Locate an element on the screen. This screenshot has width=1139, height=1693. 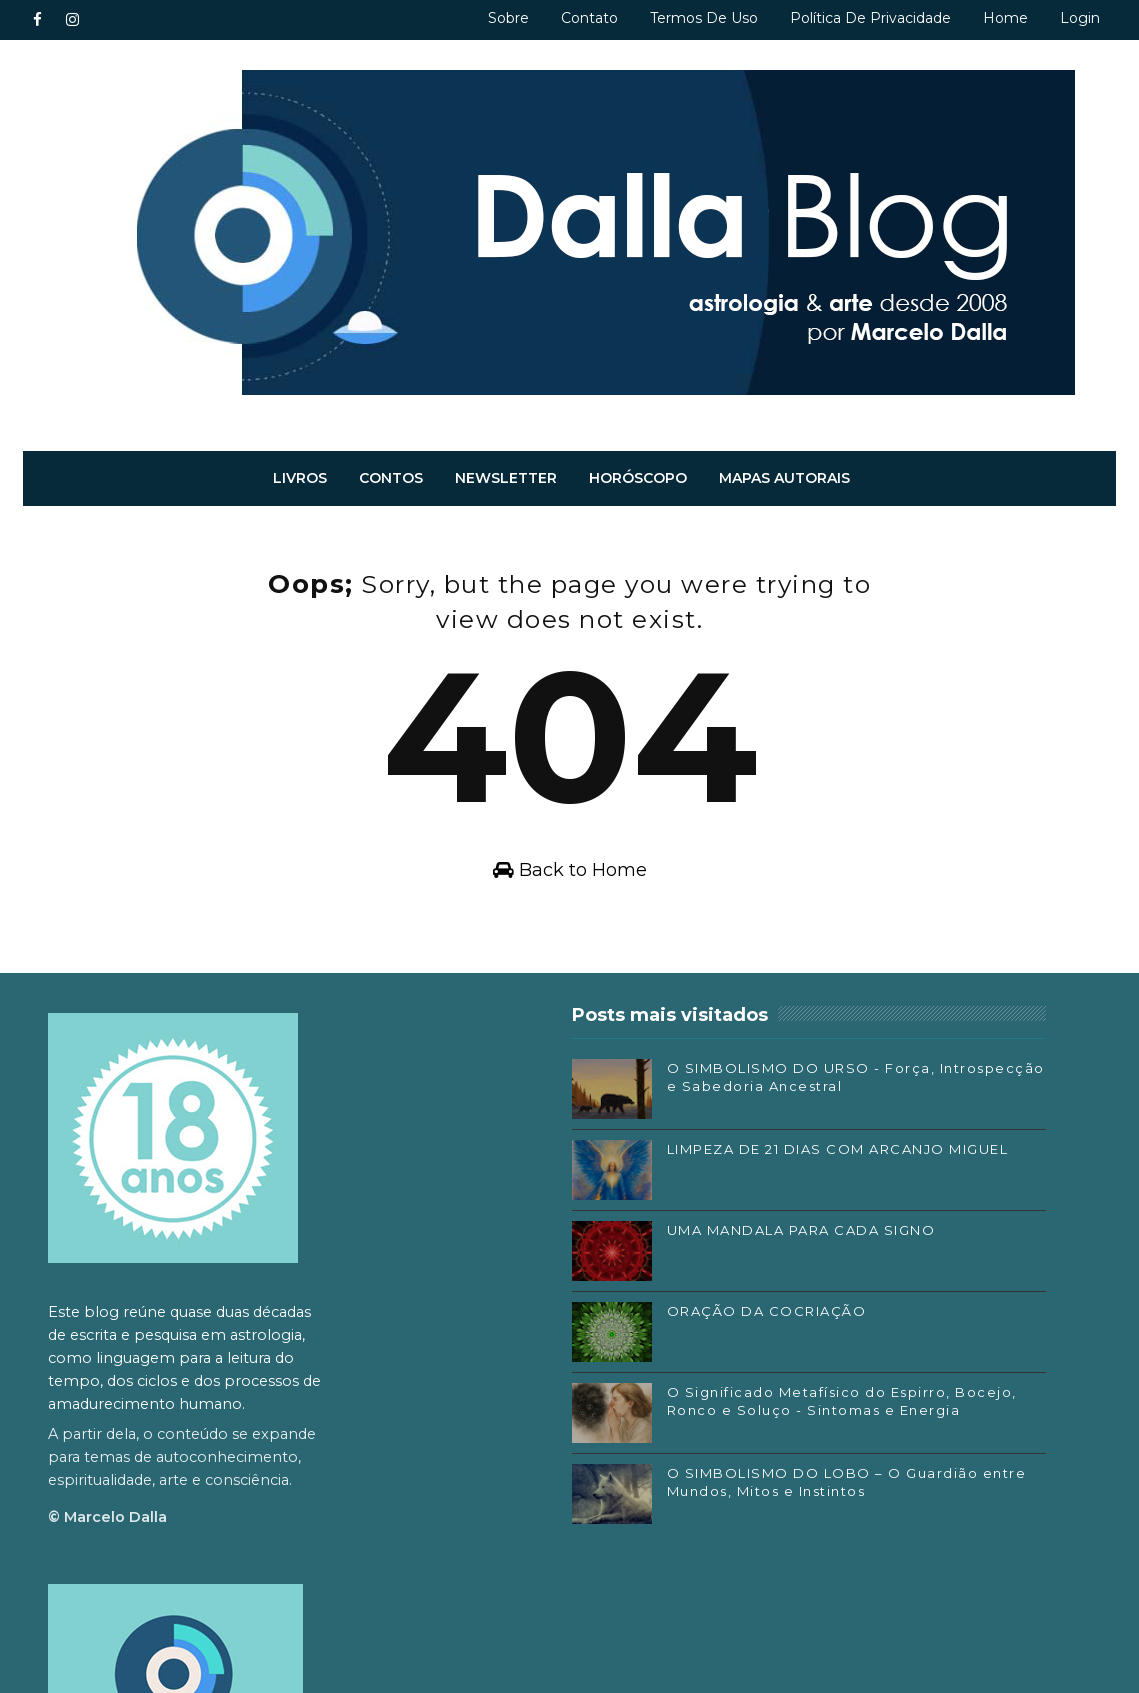
O SIMBOLISMO DO LOBO – O Guardião entre Mundos, Mitos e Instintos is located at coordinates (605, 1529).